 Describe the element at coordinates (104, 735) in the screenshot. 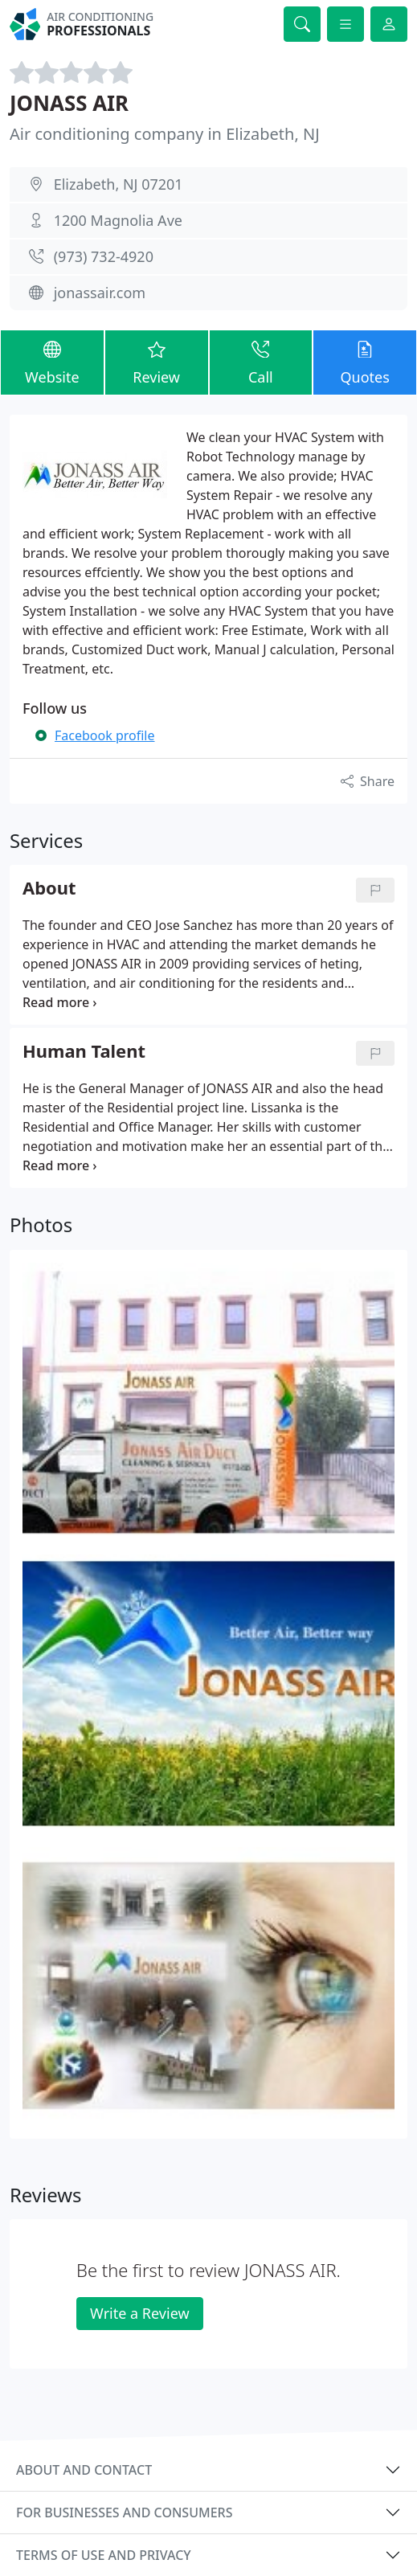

I see `Facebook profile` at that location.